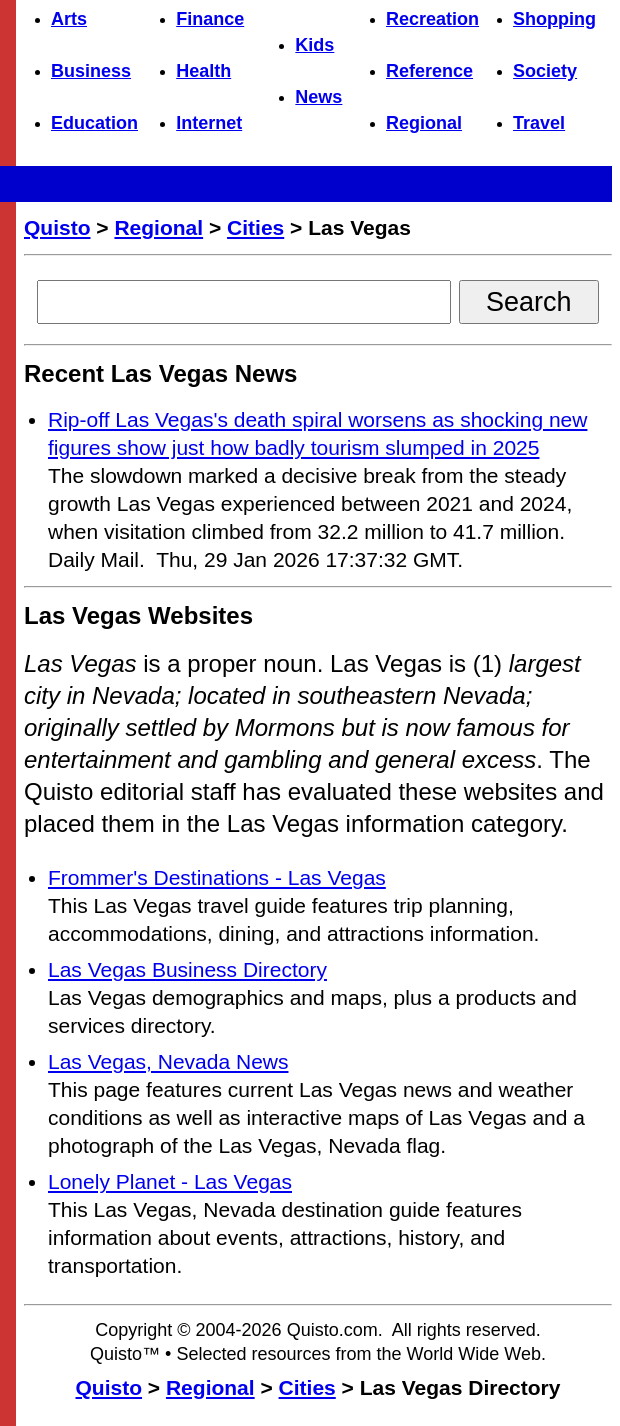 The height and width of the screenshot is (1426, 620). Describe the element at coordinates (255, 227) in the screenshot. I see `Cities` at that location.